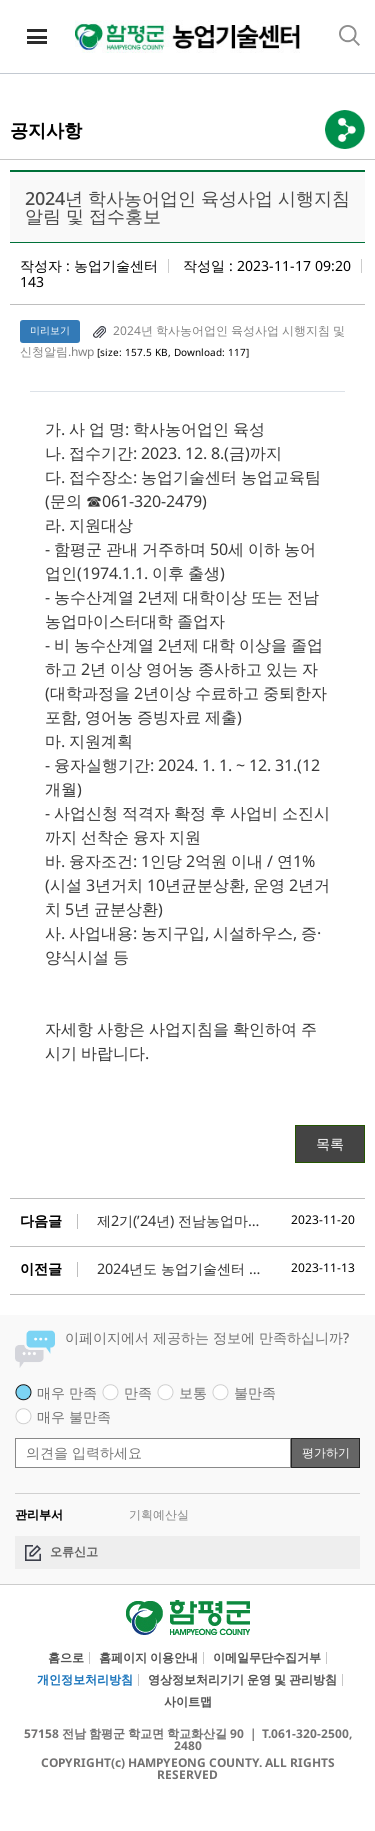 This screenshot has width=375, height=1831. Describe the element at coordinates (267, 1658) in the screenshot. I see `이메일무단수집거부` at that location.